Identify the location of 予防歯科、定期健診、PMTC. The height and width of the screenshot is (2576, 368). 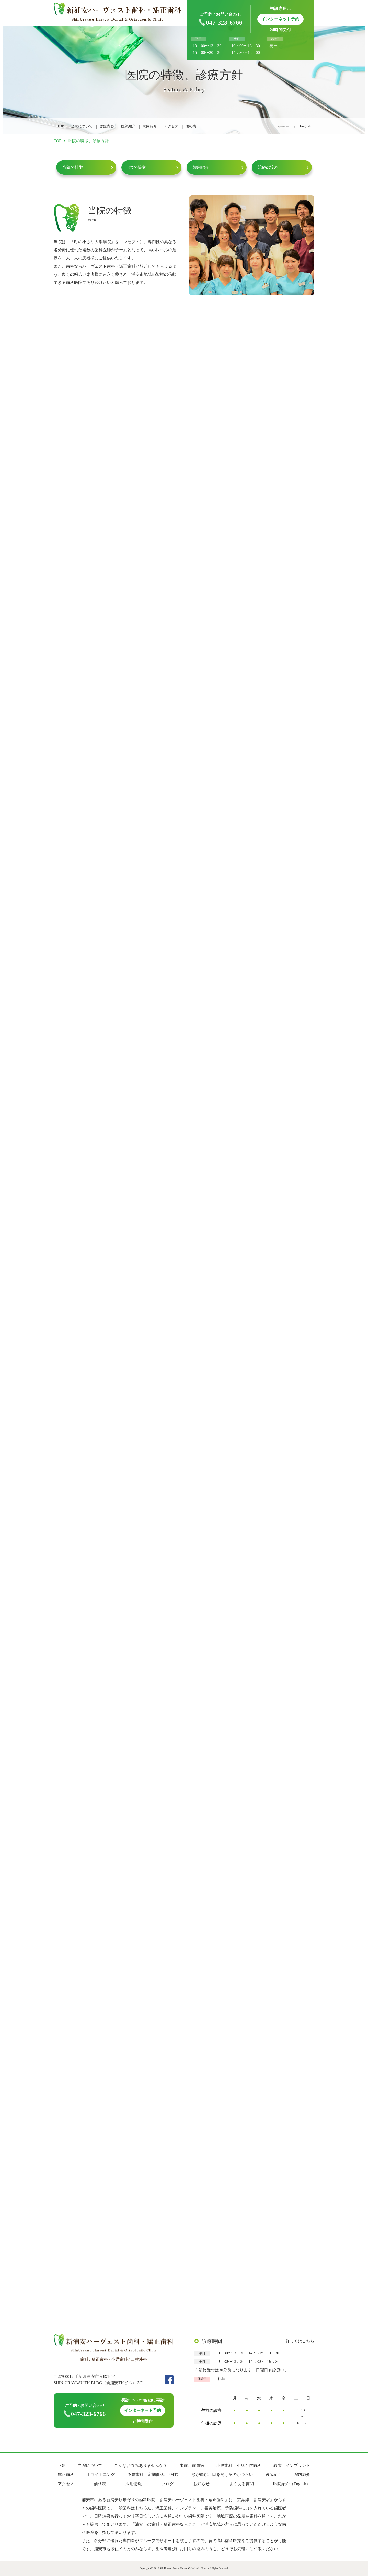
(153, 2474).